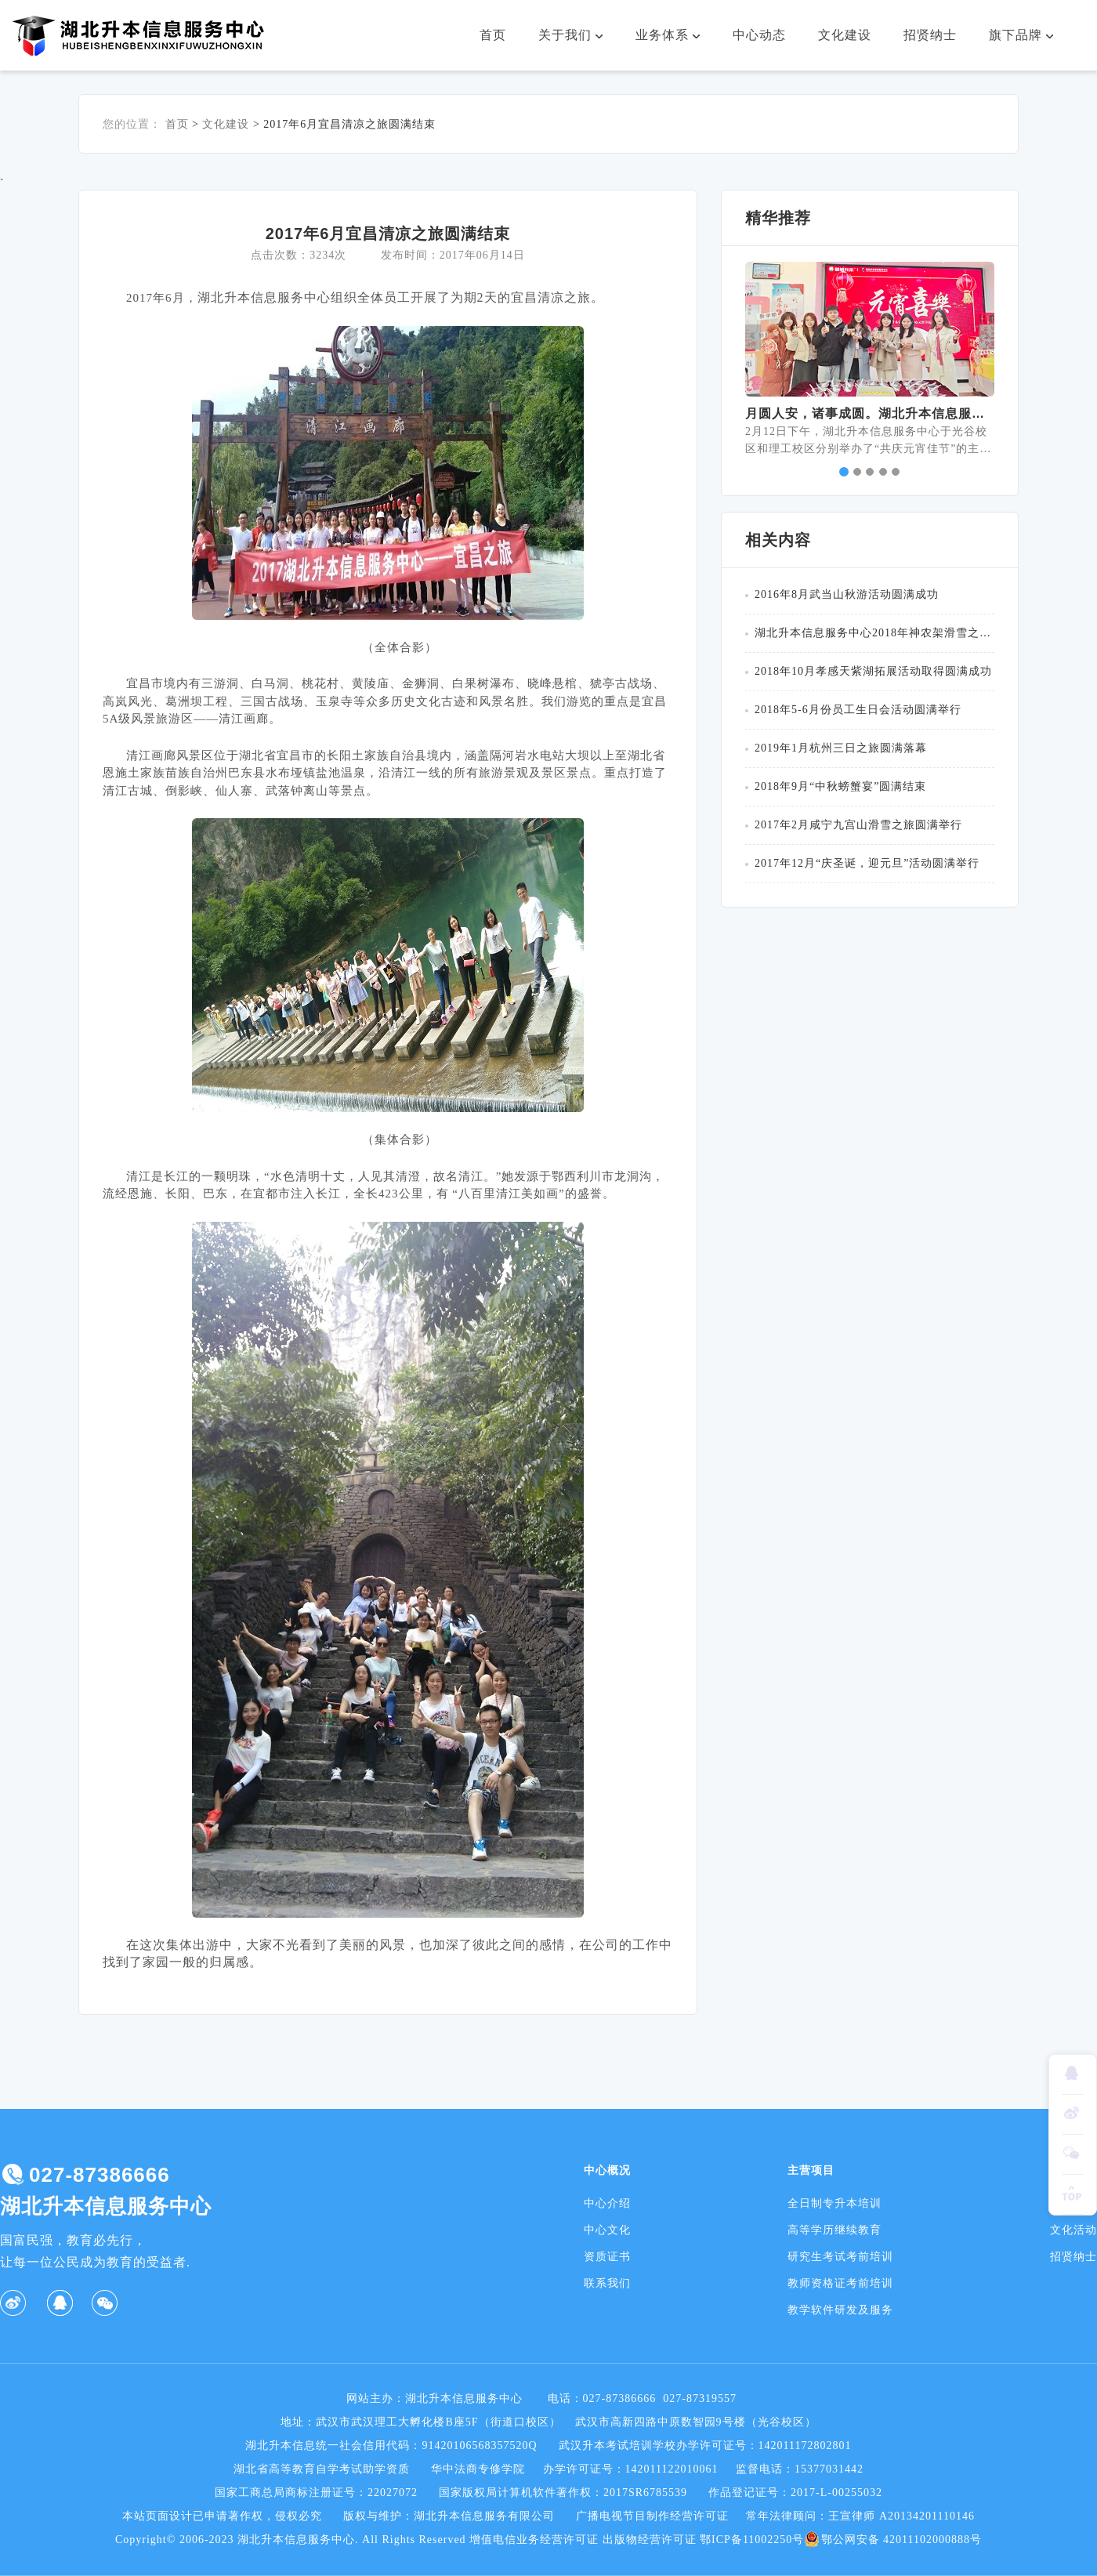 The width and height of the screenshot is (1097, 2576). What do you see at coordinates (858, 710) in the screenshot?
I see `2018年5-6月份员工生日会活动圆满举行` at bounding box center [858, 710].